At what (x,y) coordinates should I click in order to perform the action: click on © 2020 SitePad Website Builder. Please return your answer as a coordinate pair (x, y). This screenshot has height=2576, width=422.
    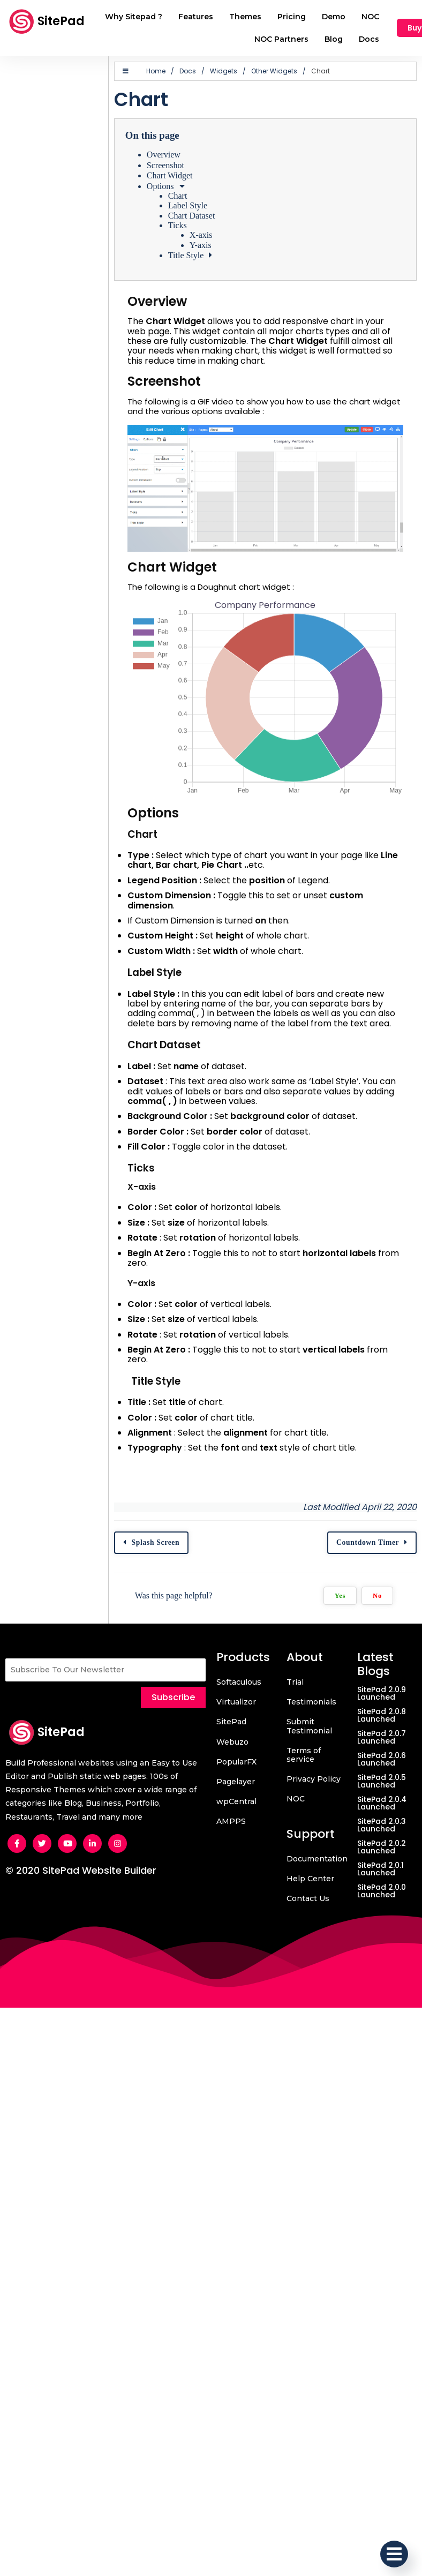
    Looking at the image, I should click on (80, 1870).